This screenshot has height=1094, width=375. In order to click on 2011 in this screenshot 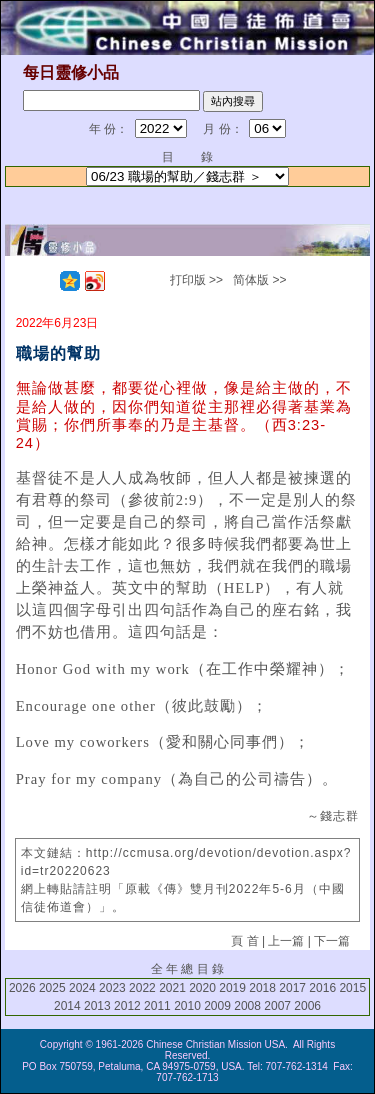, I will do `click(157, 1006)`.